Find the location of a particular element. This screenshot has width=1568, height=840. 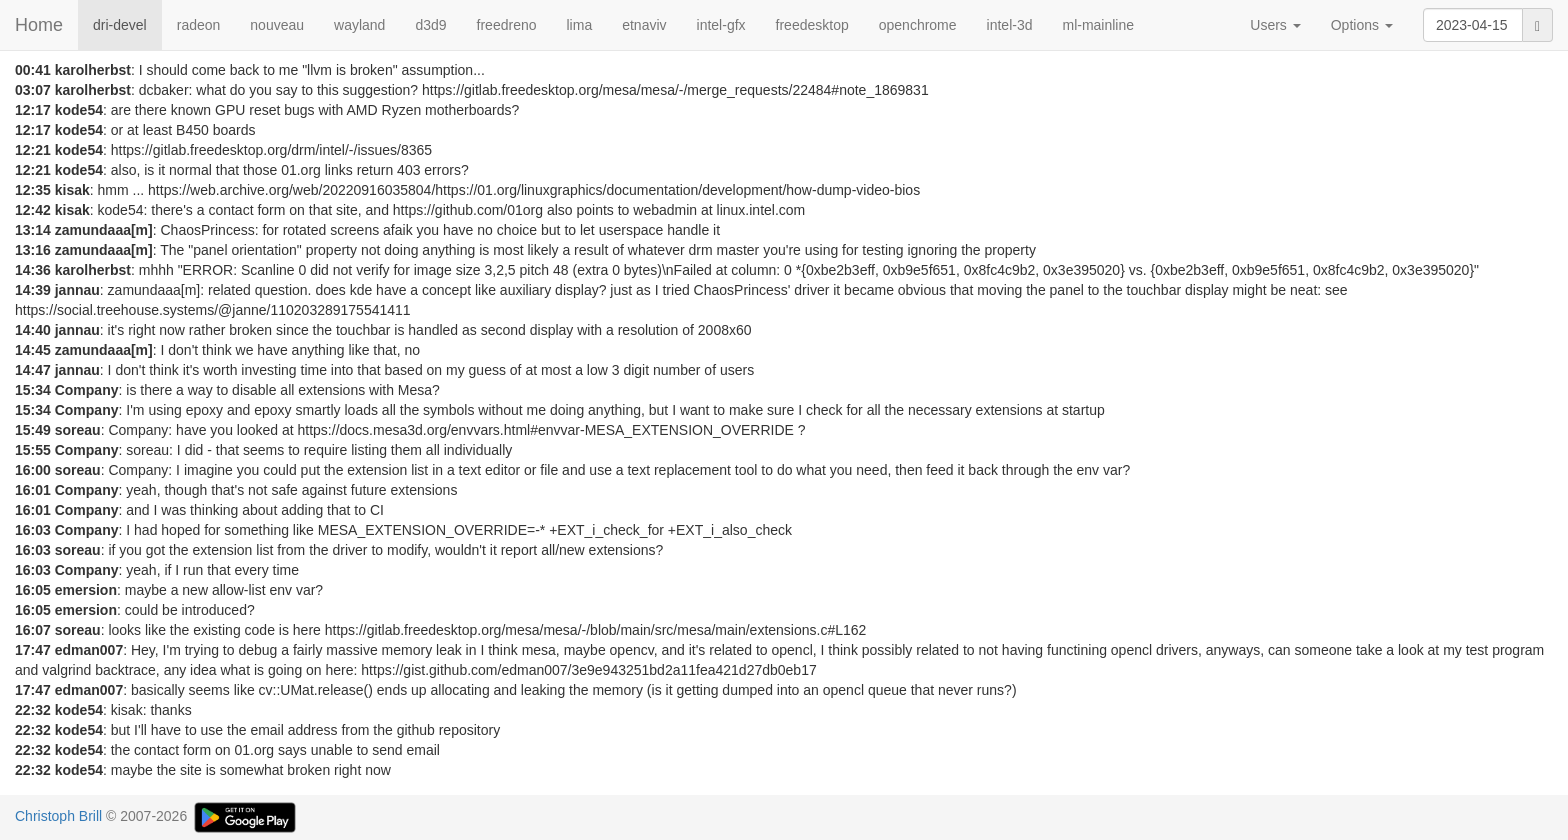

12:17 is located at coordinates (33, 110).